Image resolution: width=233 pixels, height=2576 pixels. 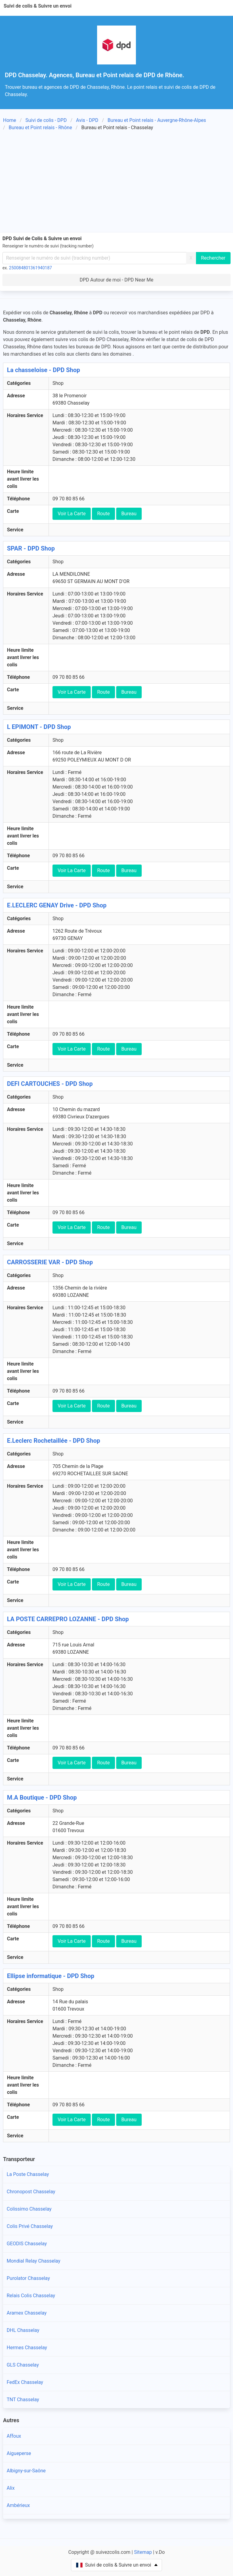 I want to click on Bureau et Point relais - Auvergne-Rhône-Alpes, so click(x=157, y=120).